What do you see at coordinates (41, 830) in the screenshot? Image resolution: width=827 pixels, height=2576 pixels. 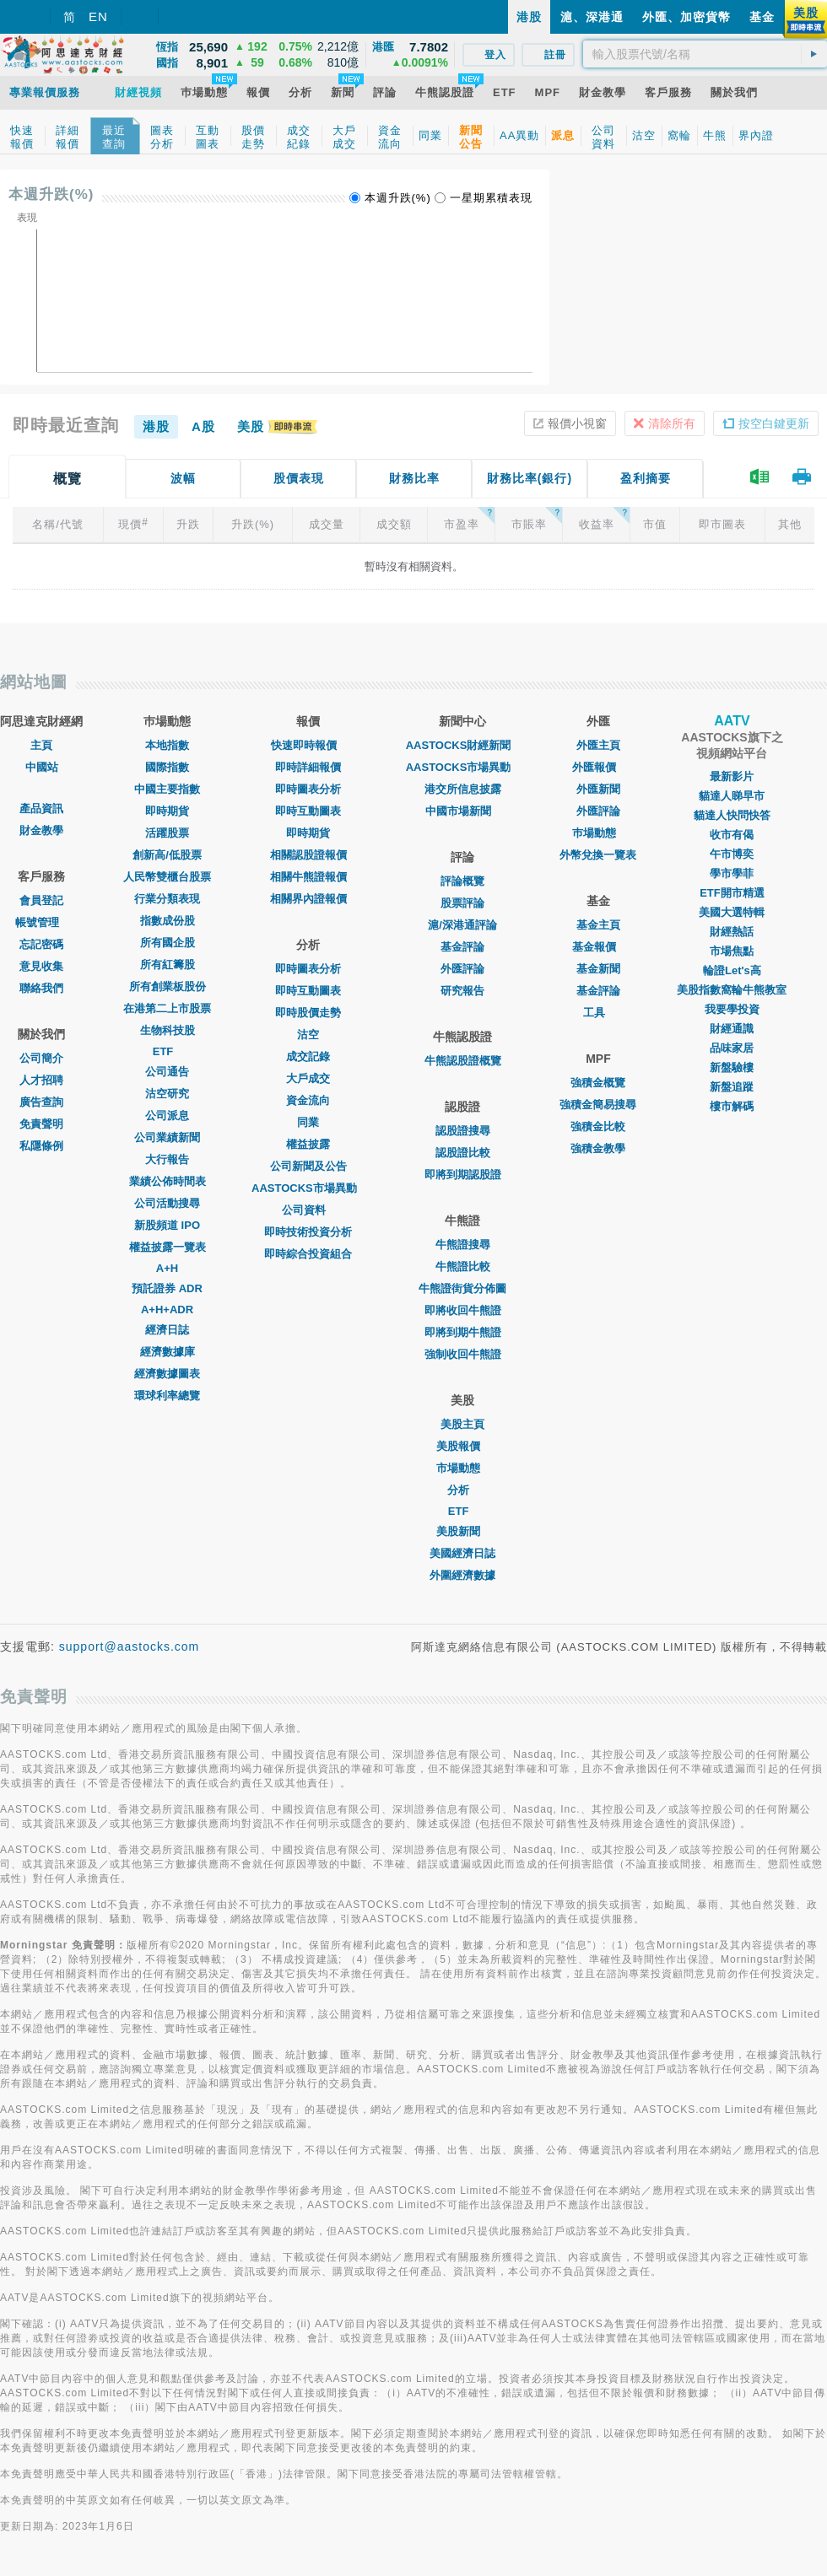 I see `財金教學` at bounding box center [41, 830].